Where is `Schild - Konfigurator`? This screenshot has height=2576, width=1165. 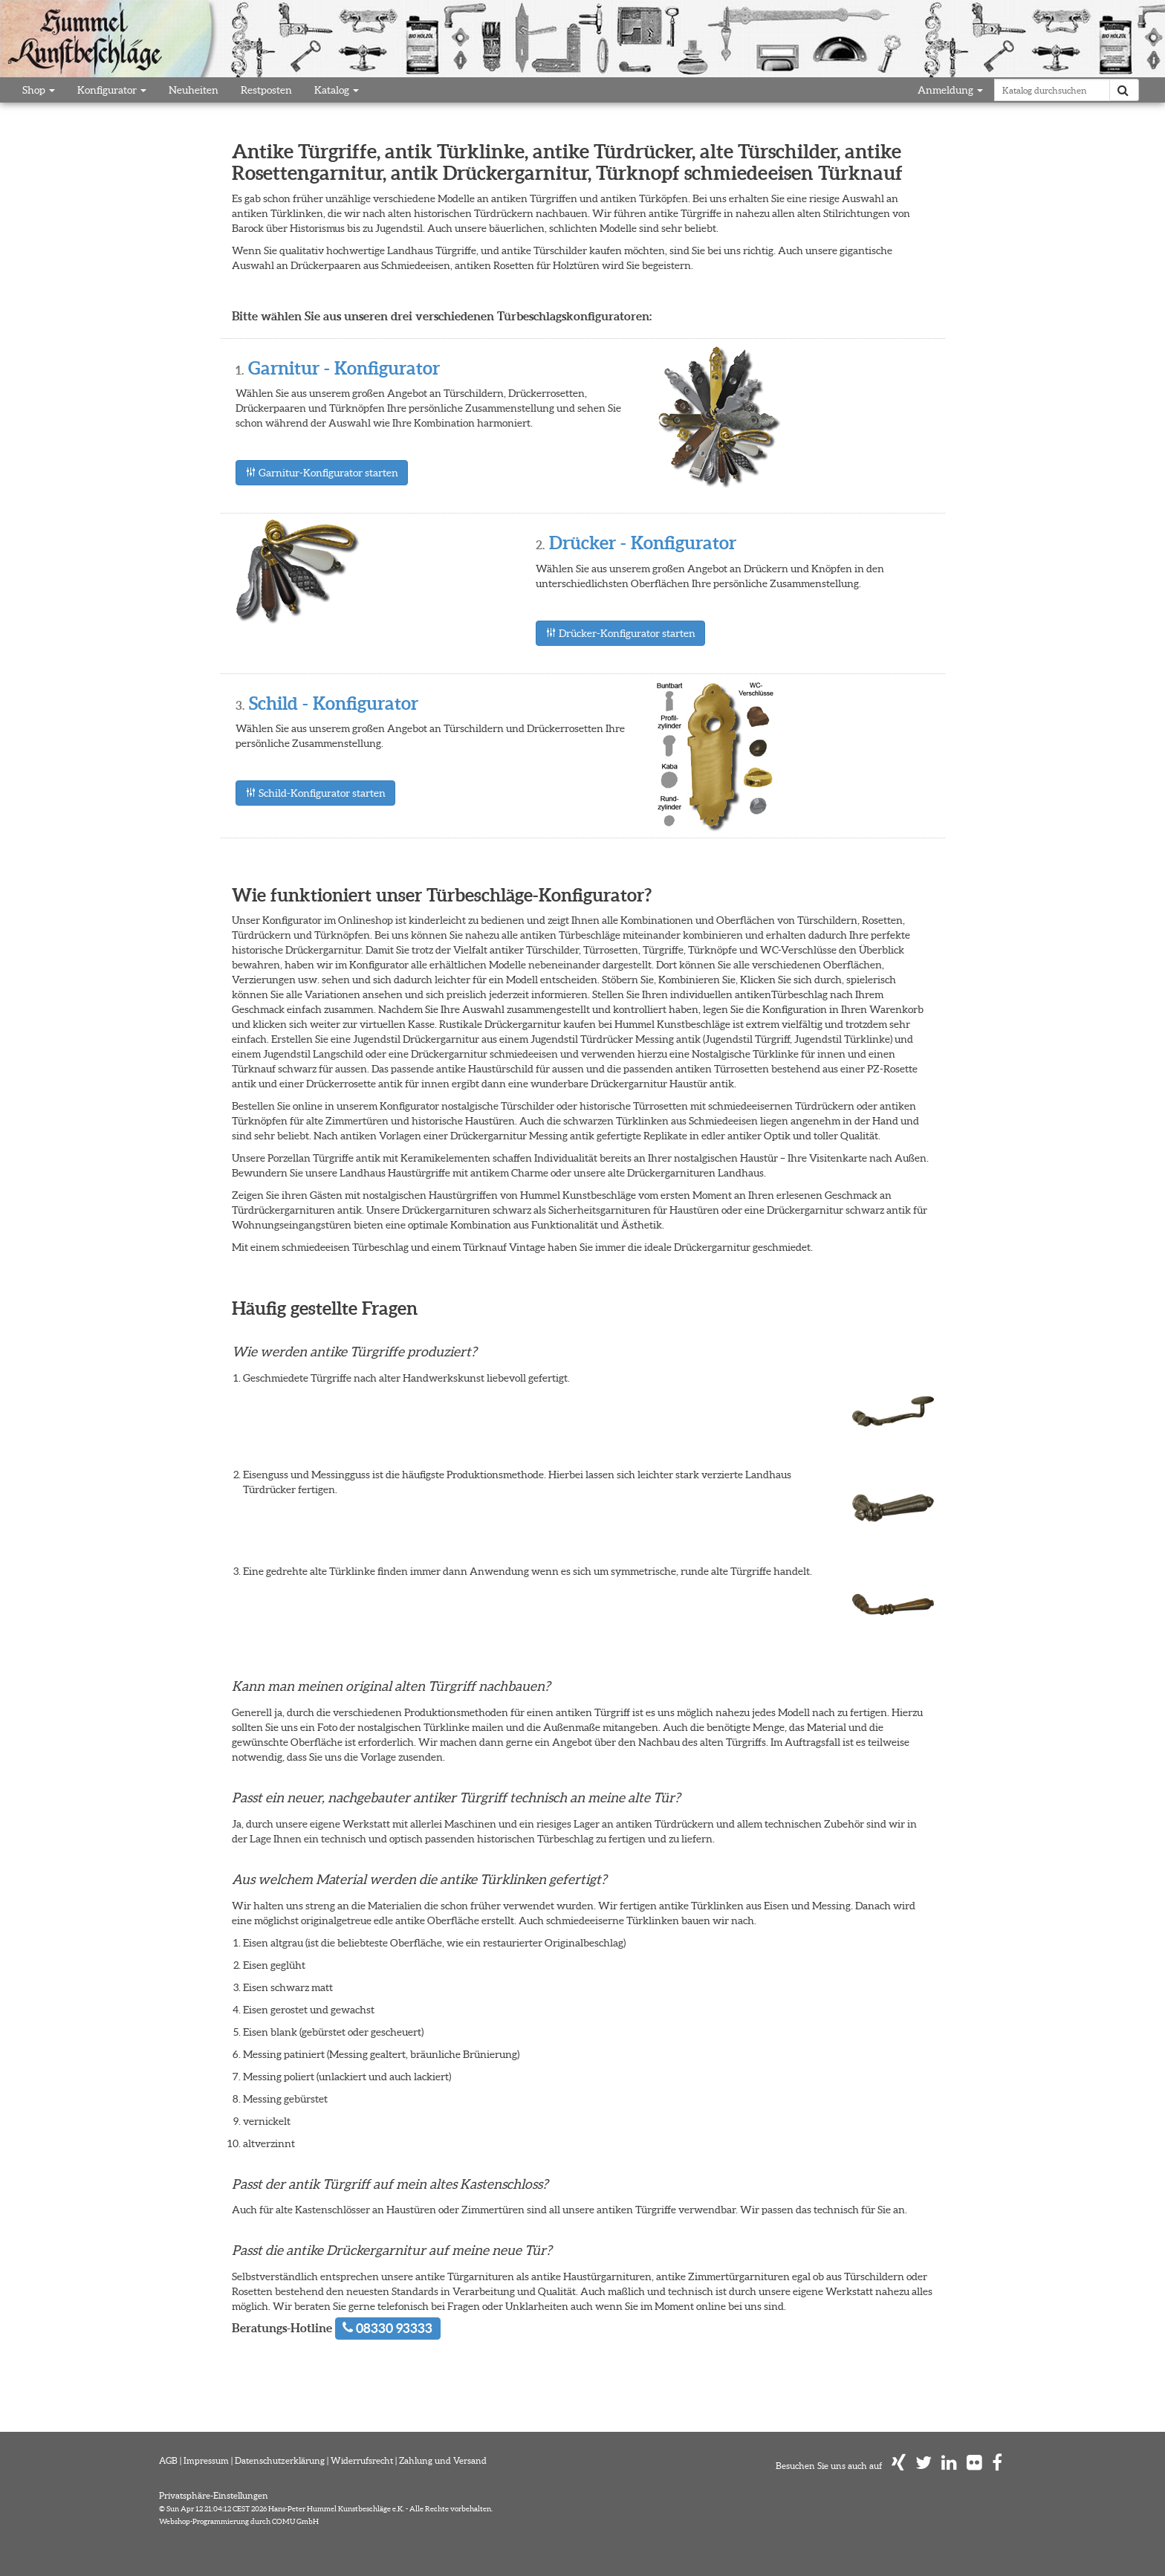
Schild - Konfigurator is located at coordinates (333, 703).